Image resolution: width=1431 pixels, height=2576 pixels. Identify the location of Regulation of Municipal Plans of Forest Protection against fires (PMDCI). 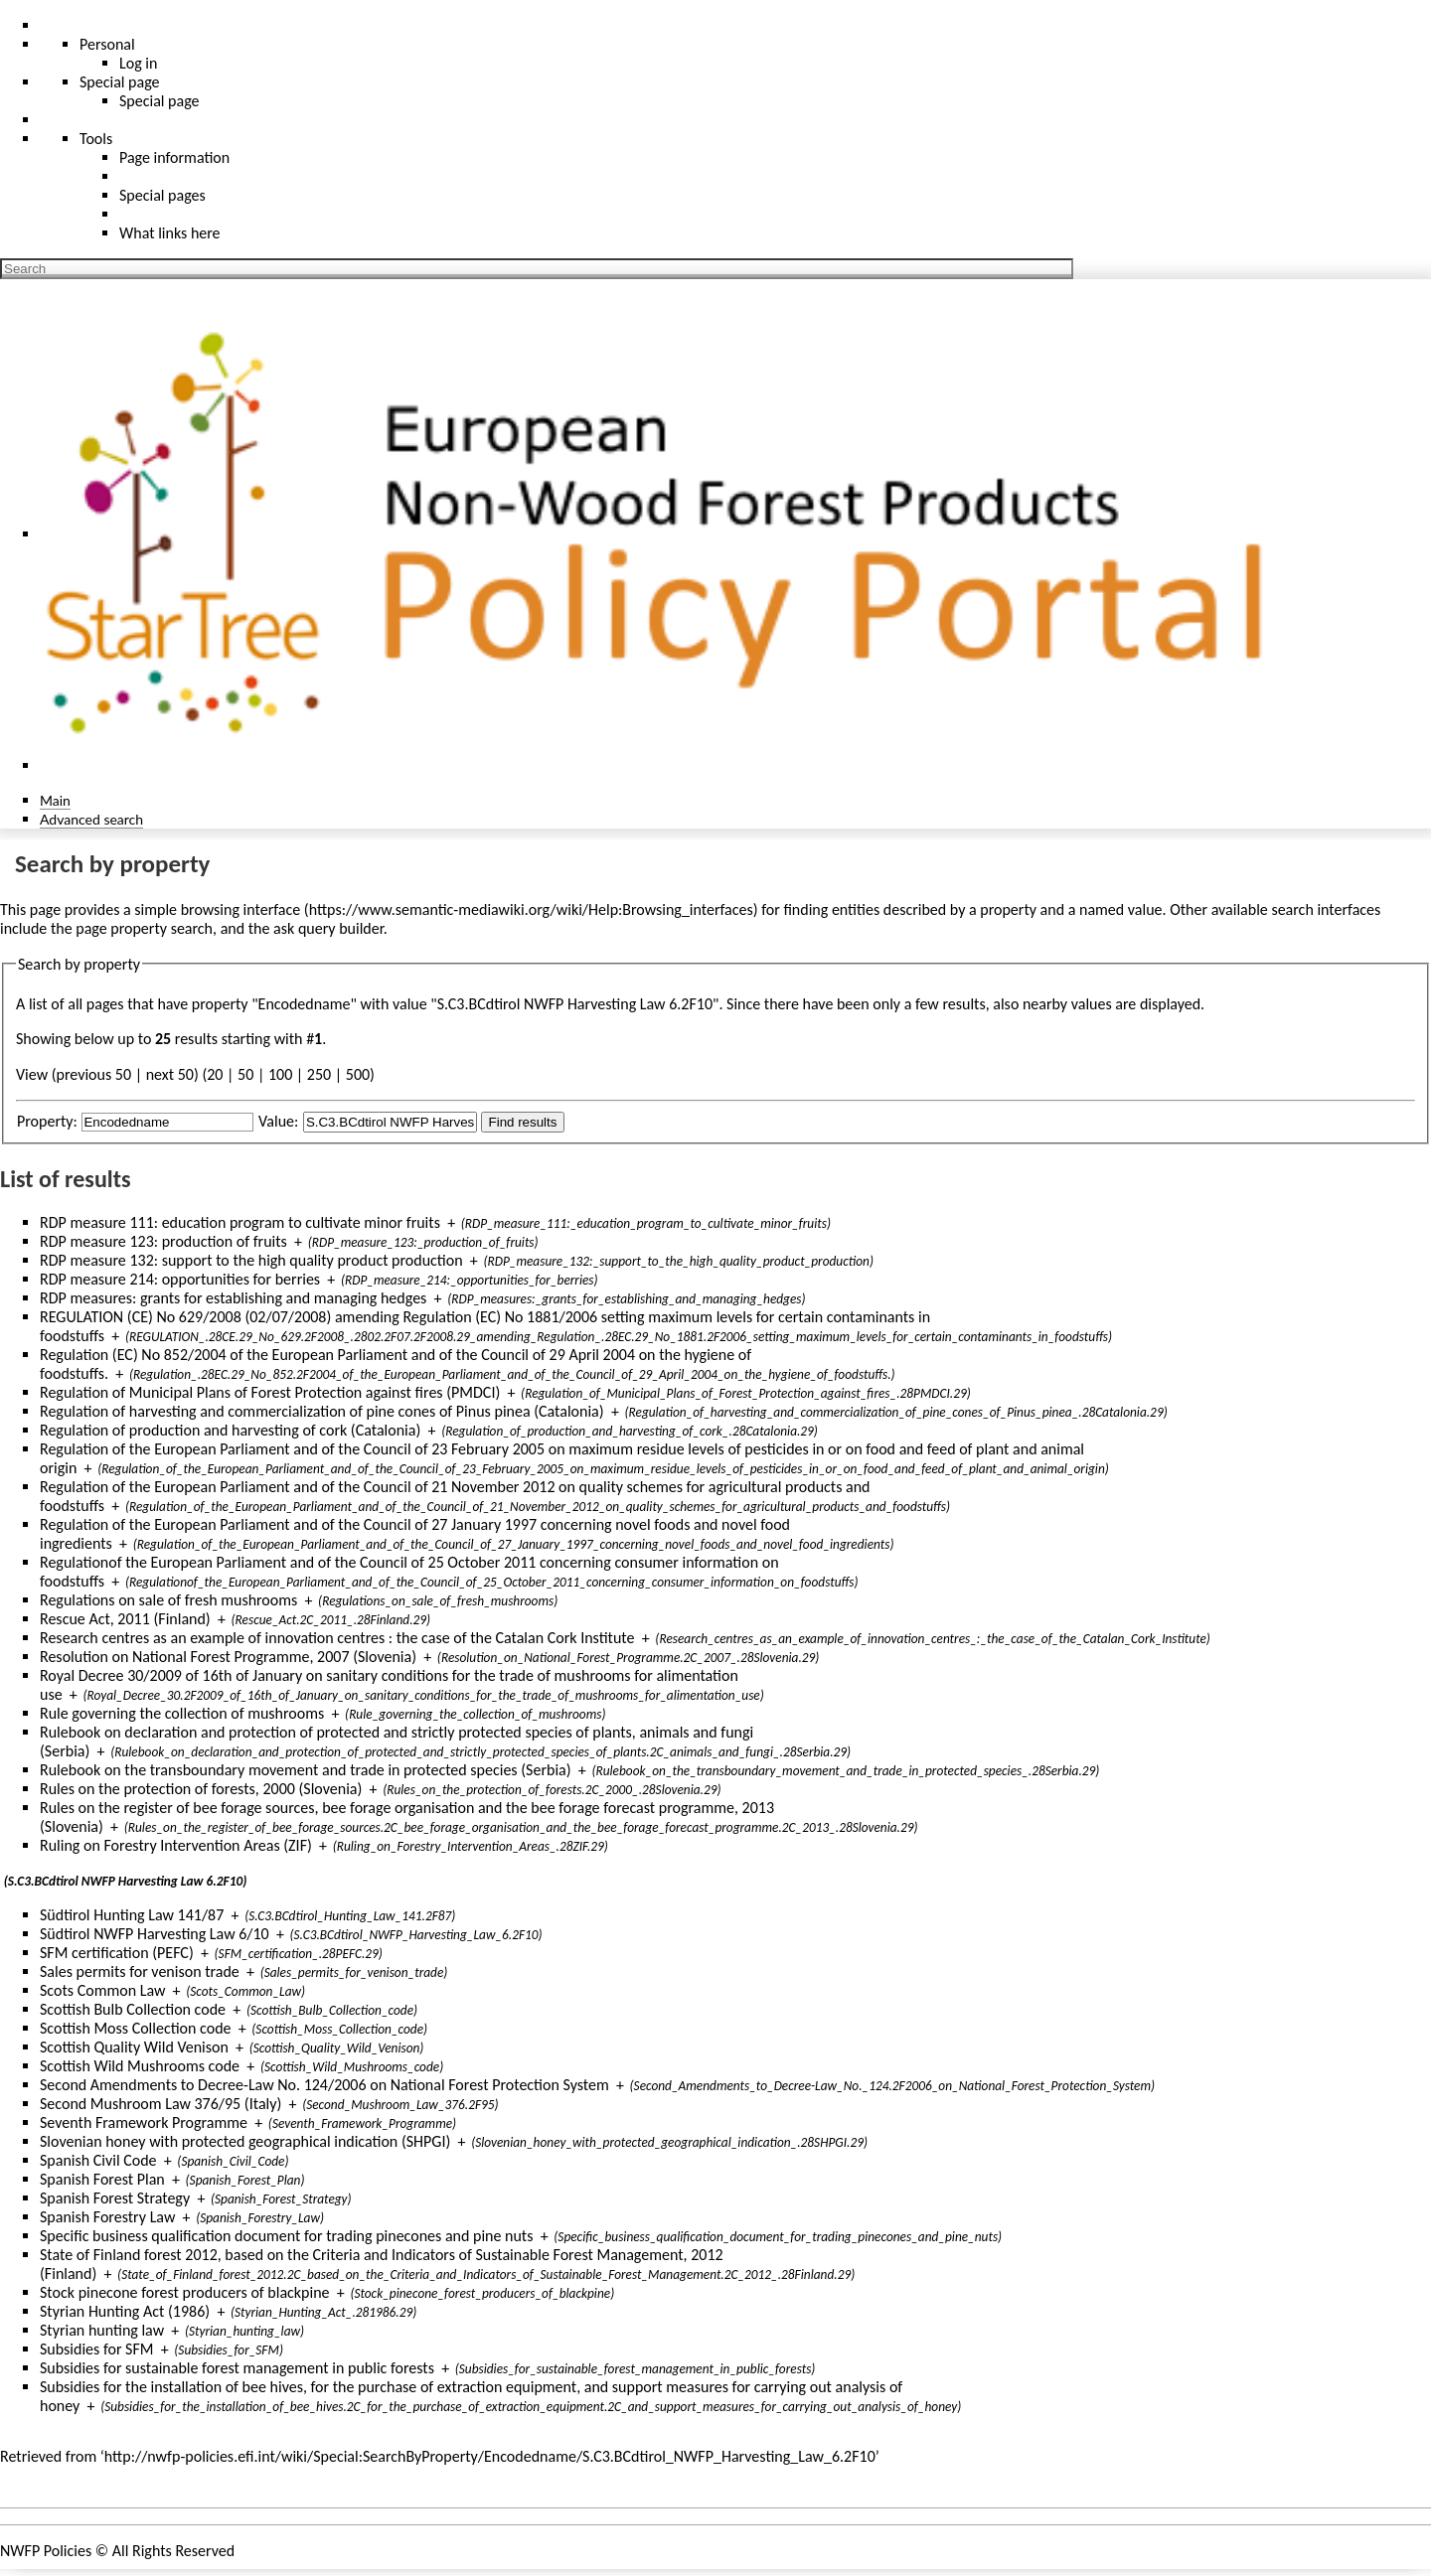
(270, 1392).